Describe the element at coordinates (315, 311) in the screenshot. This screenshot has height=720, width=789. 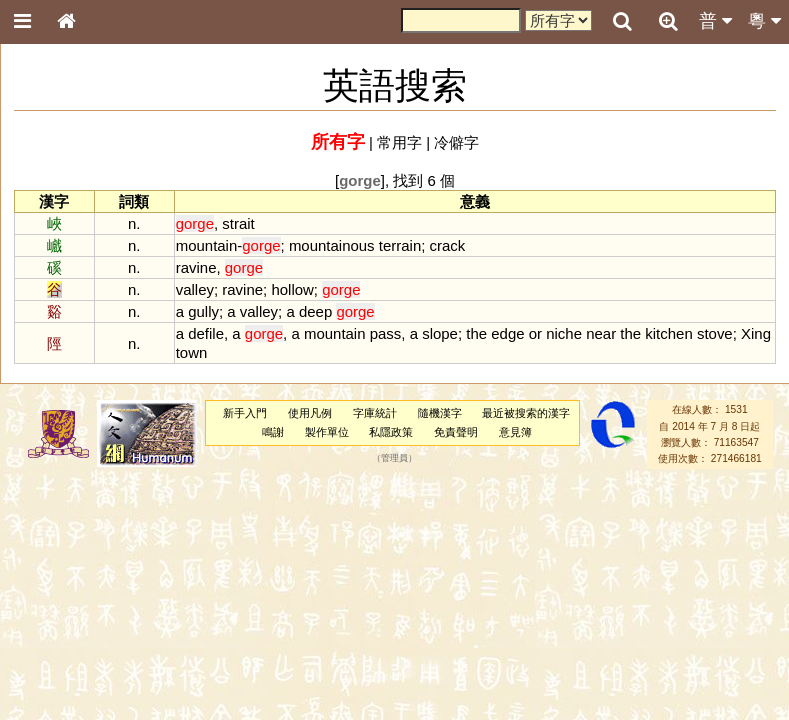
I see `deep` at that location.